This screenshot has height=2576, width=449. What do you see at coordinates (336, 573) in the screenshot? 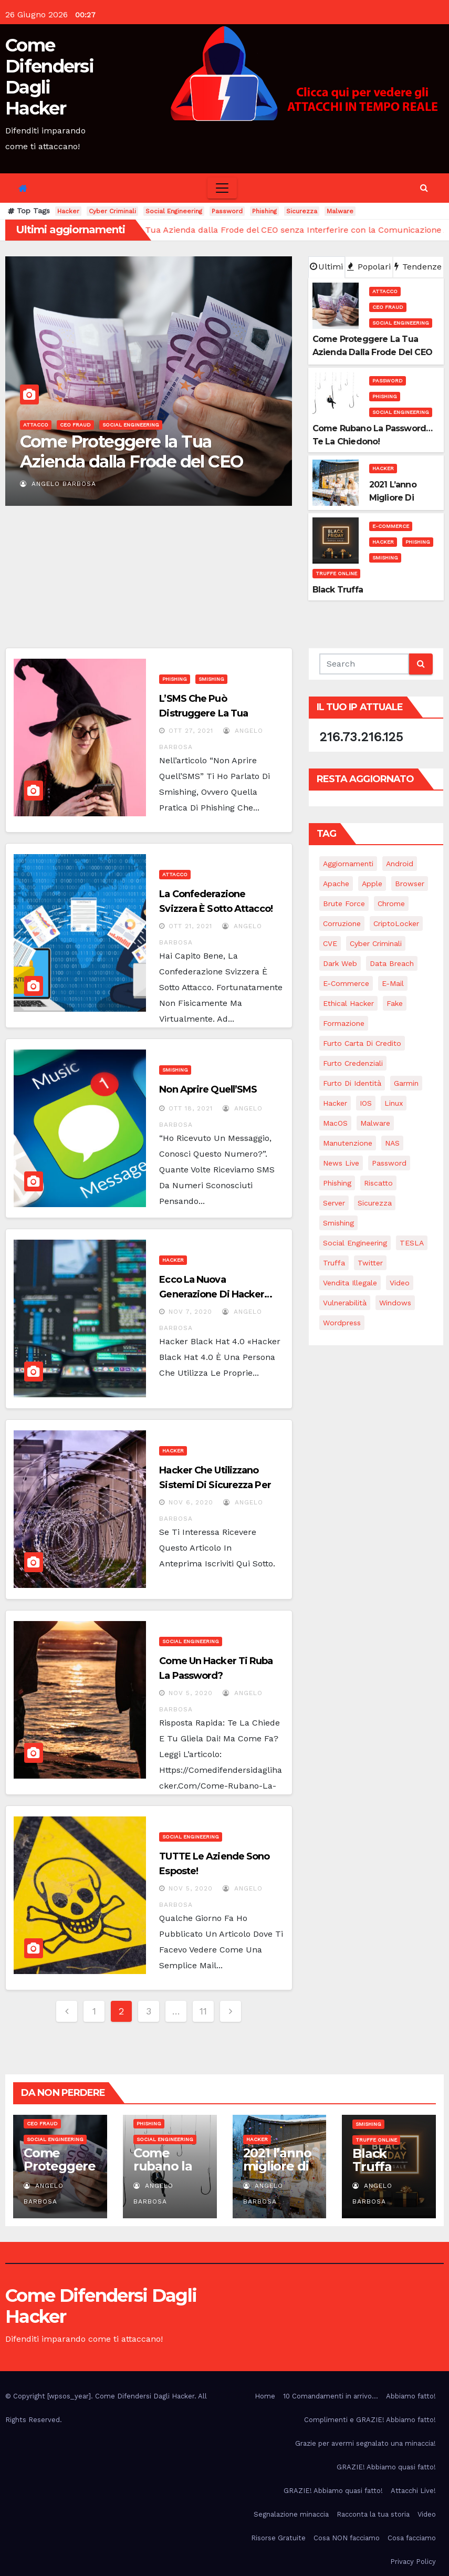
I see `Truffe online` at bounding box center [336, 573].